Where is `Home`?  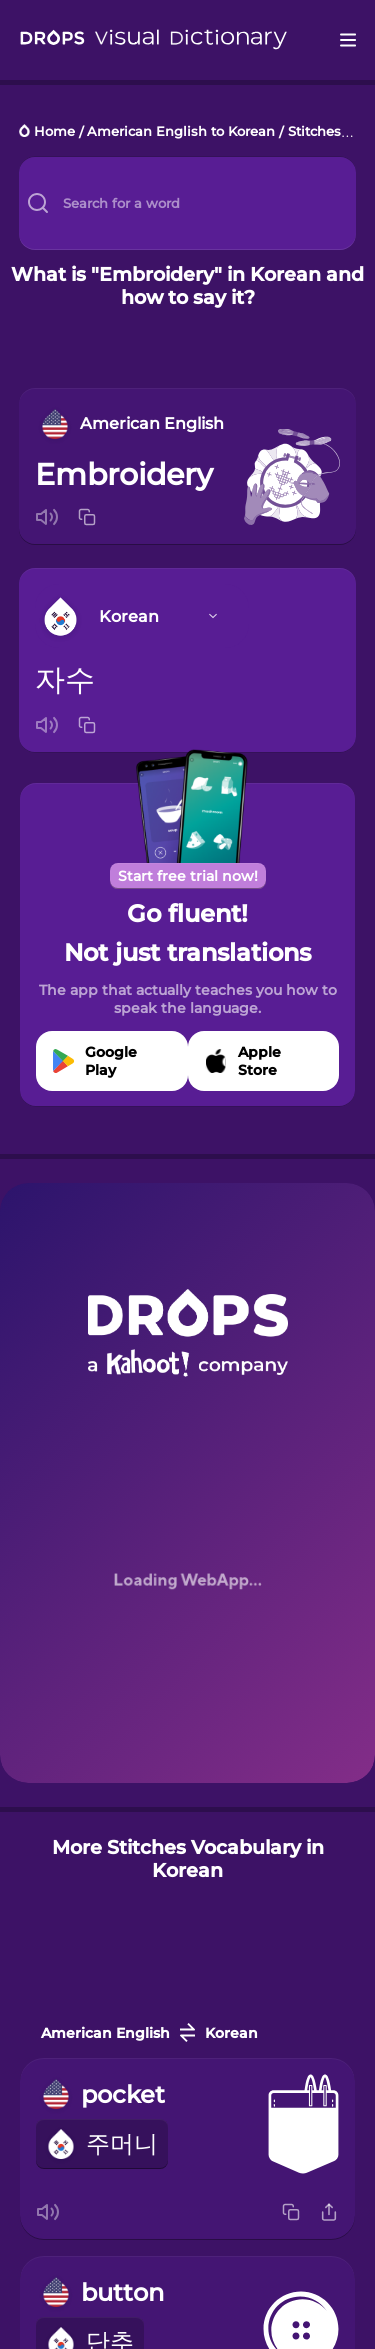 Home is located at coordinates (54, 132).